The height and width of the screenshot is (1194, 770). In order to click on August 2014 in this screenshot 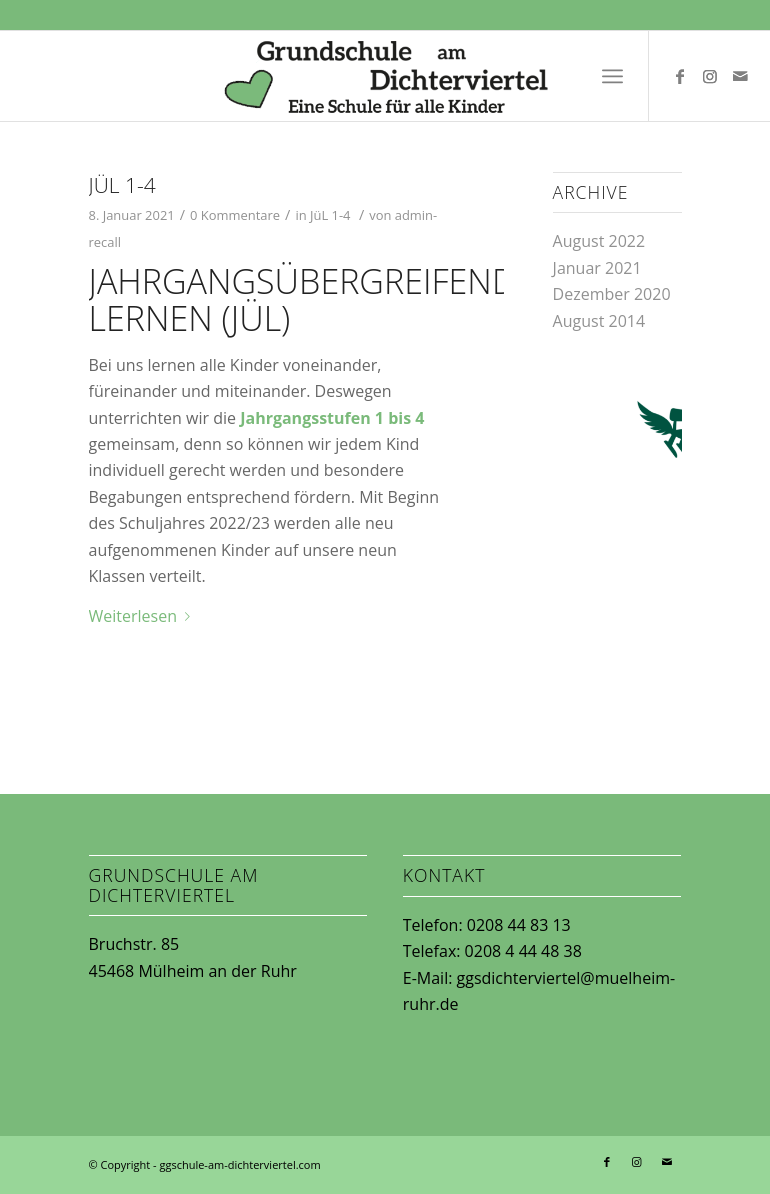, I will do `click(599, 321)`.